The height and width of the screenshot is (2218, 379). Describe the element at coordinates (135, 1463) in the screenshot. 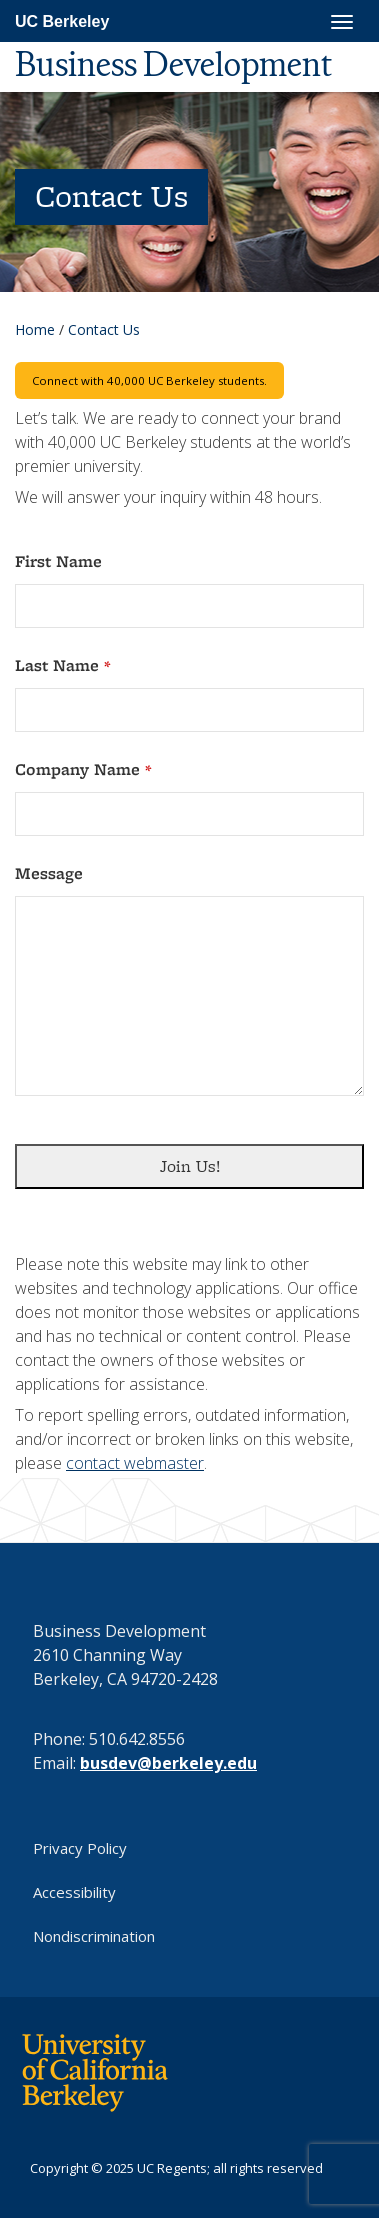

I see `contact webmaster` at that location.